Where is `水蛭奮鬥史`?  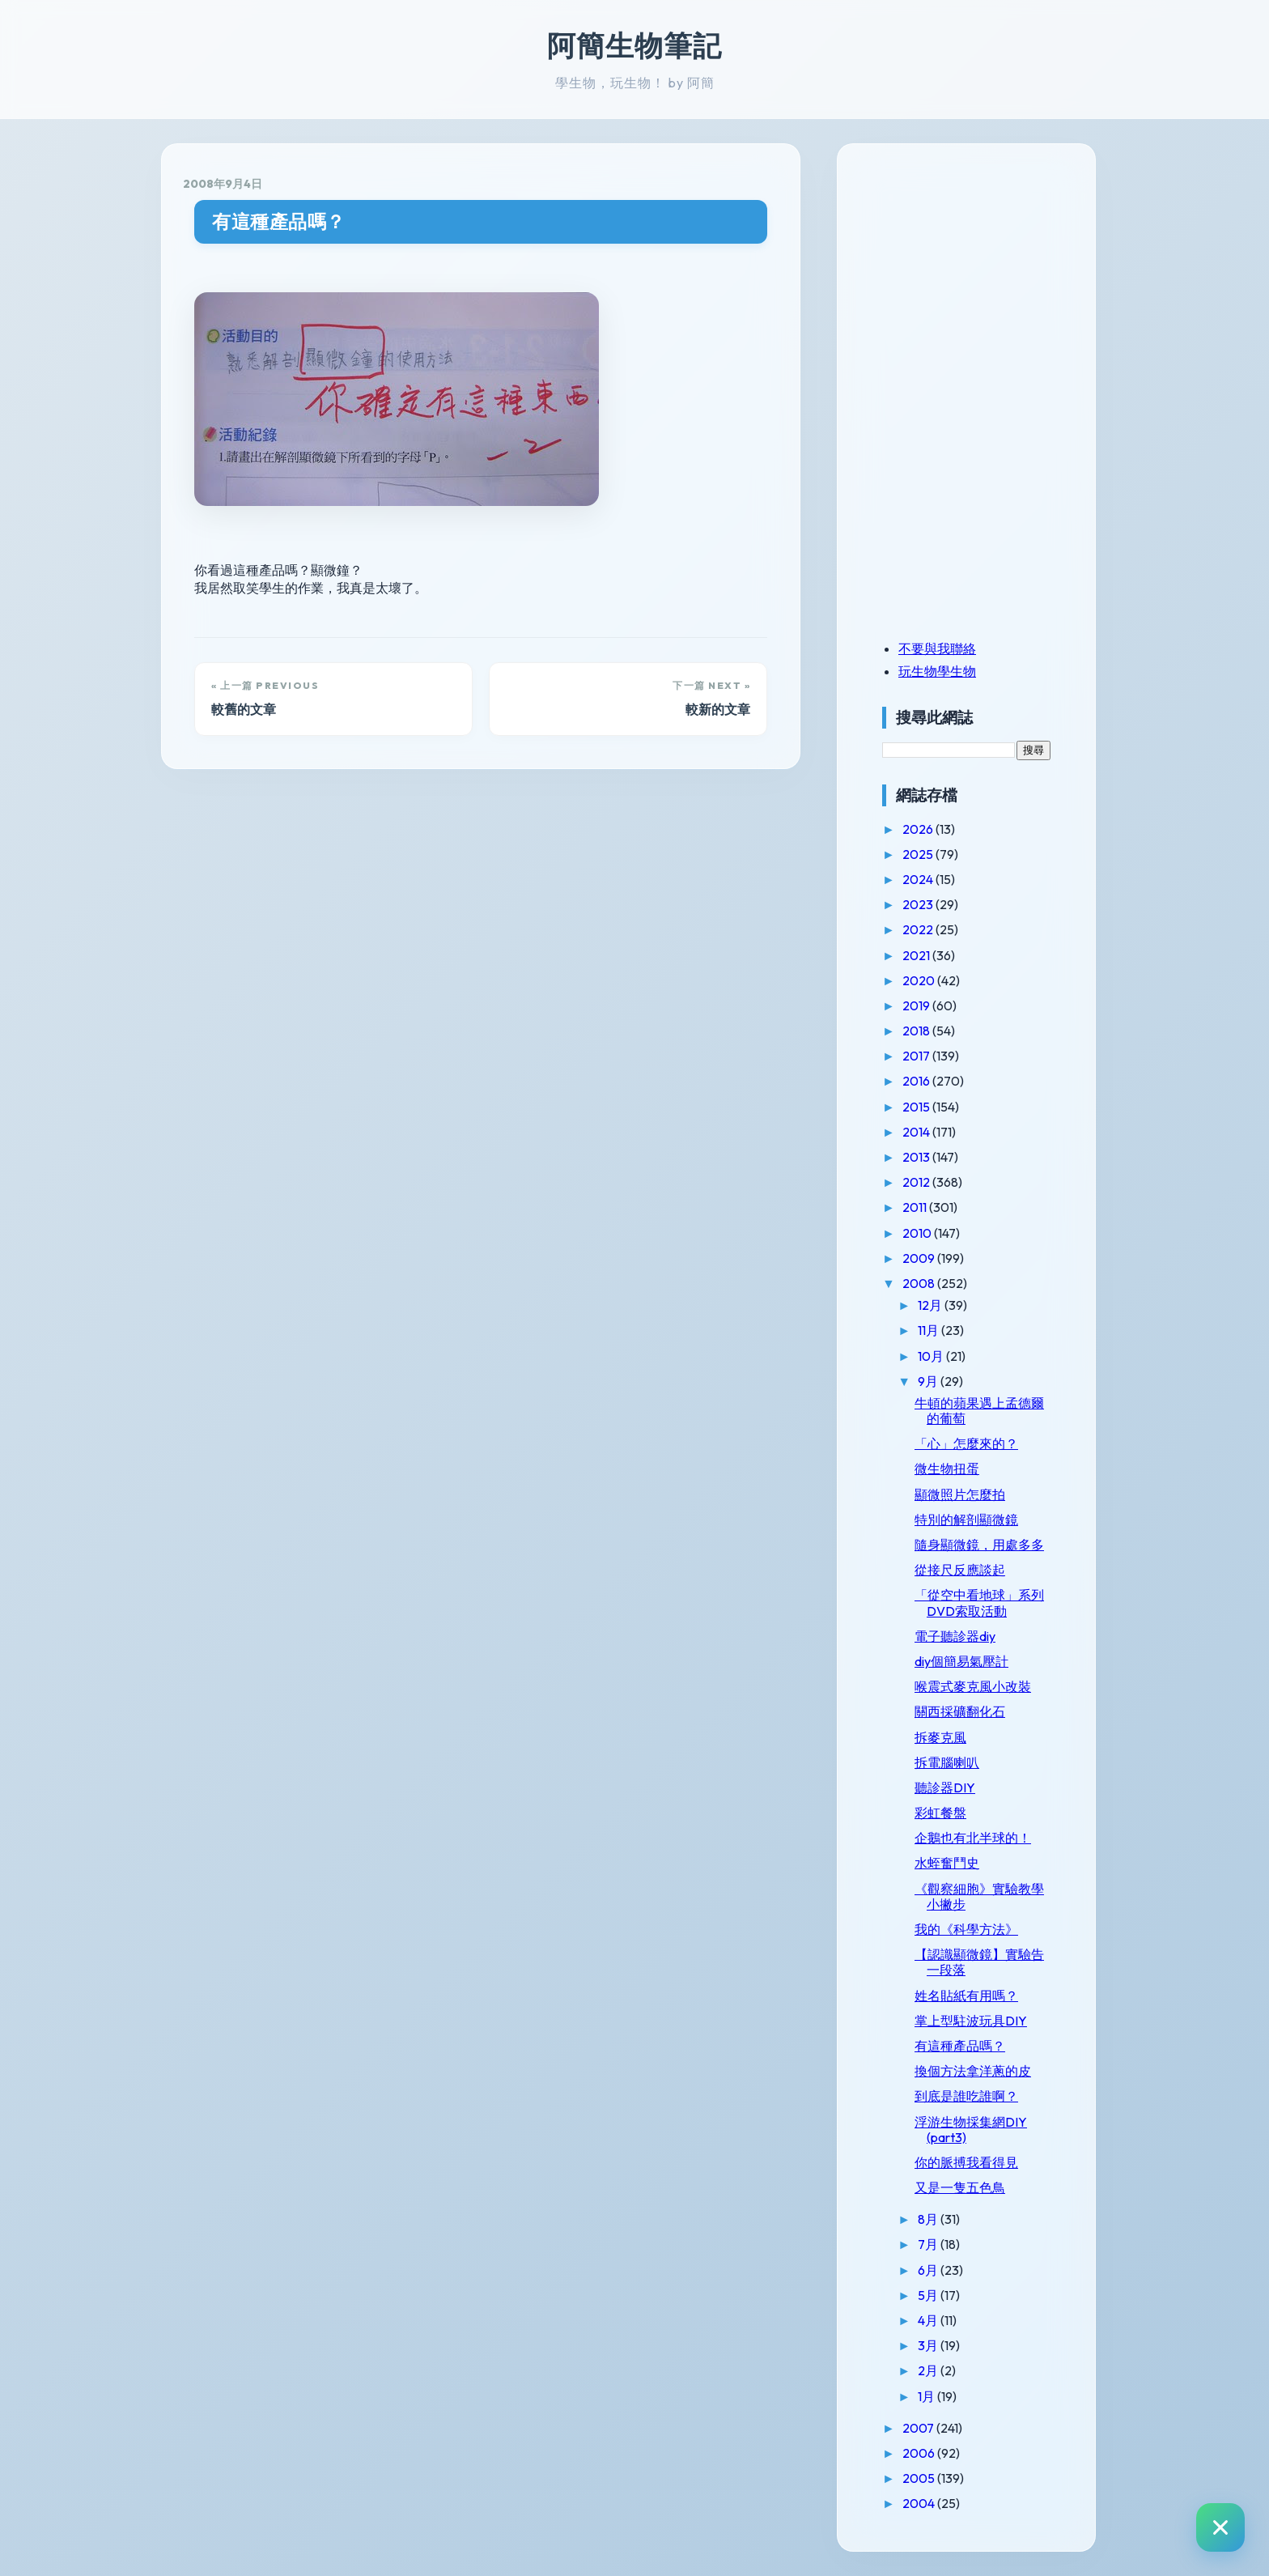 水蛭奮鬥史 is located at coordinates (947, 1863).